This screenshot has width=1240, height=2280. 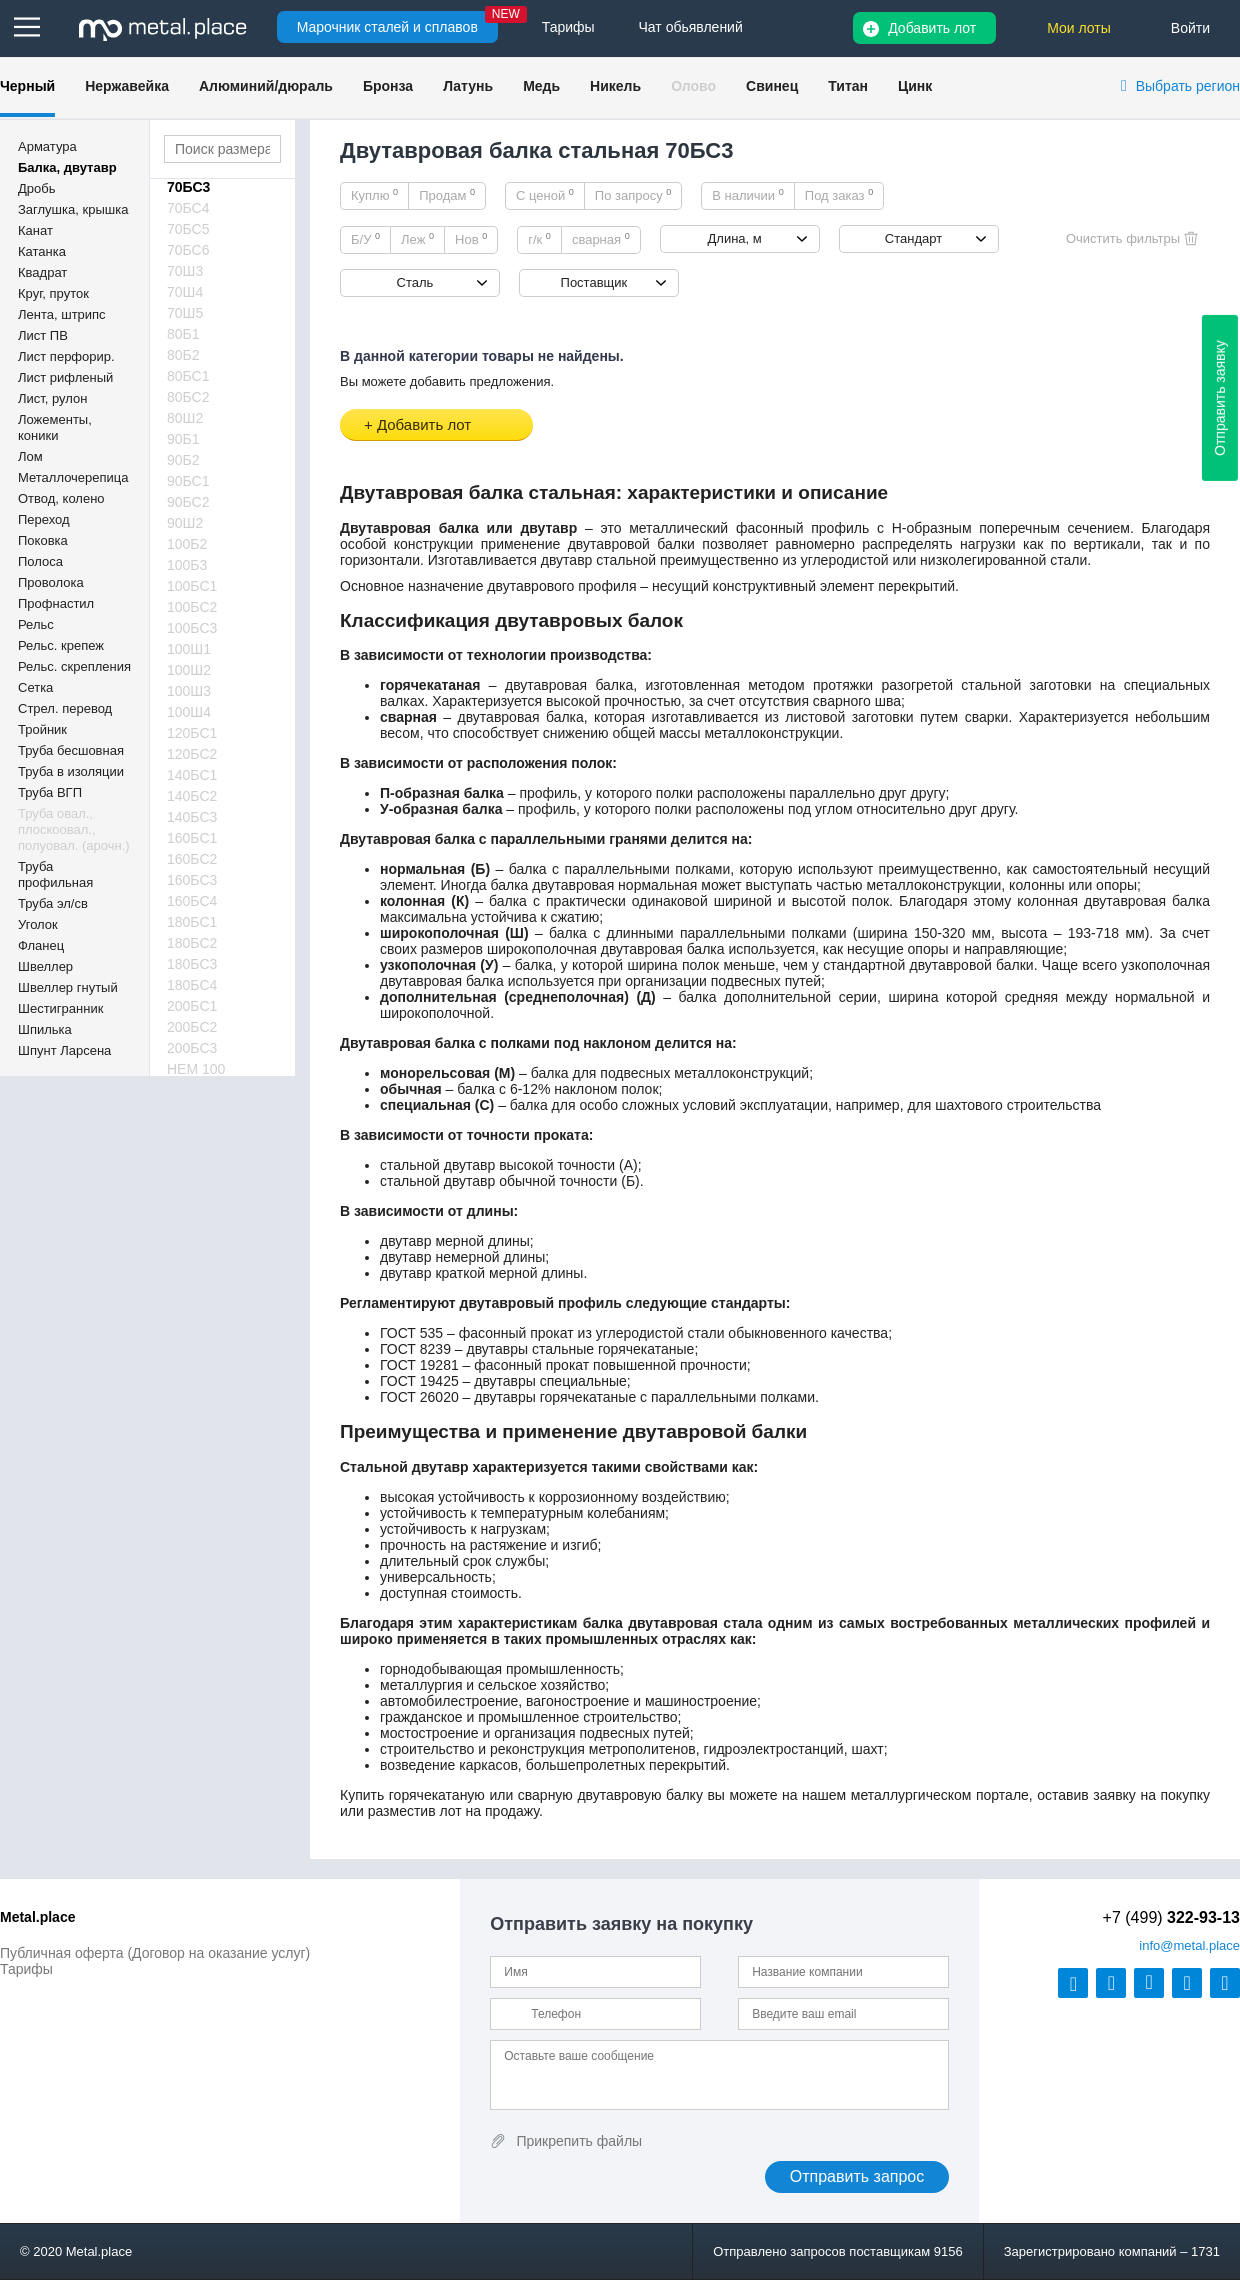 What do you see at coordinates (185, 292) in the screenshot?
I see `70Ш4` at bounding box center [185, 292].